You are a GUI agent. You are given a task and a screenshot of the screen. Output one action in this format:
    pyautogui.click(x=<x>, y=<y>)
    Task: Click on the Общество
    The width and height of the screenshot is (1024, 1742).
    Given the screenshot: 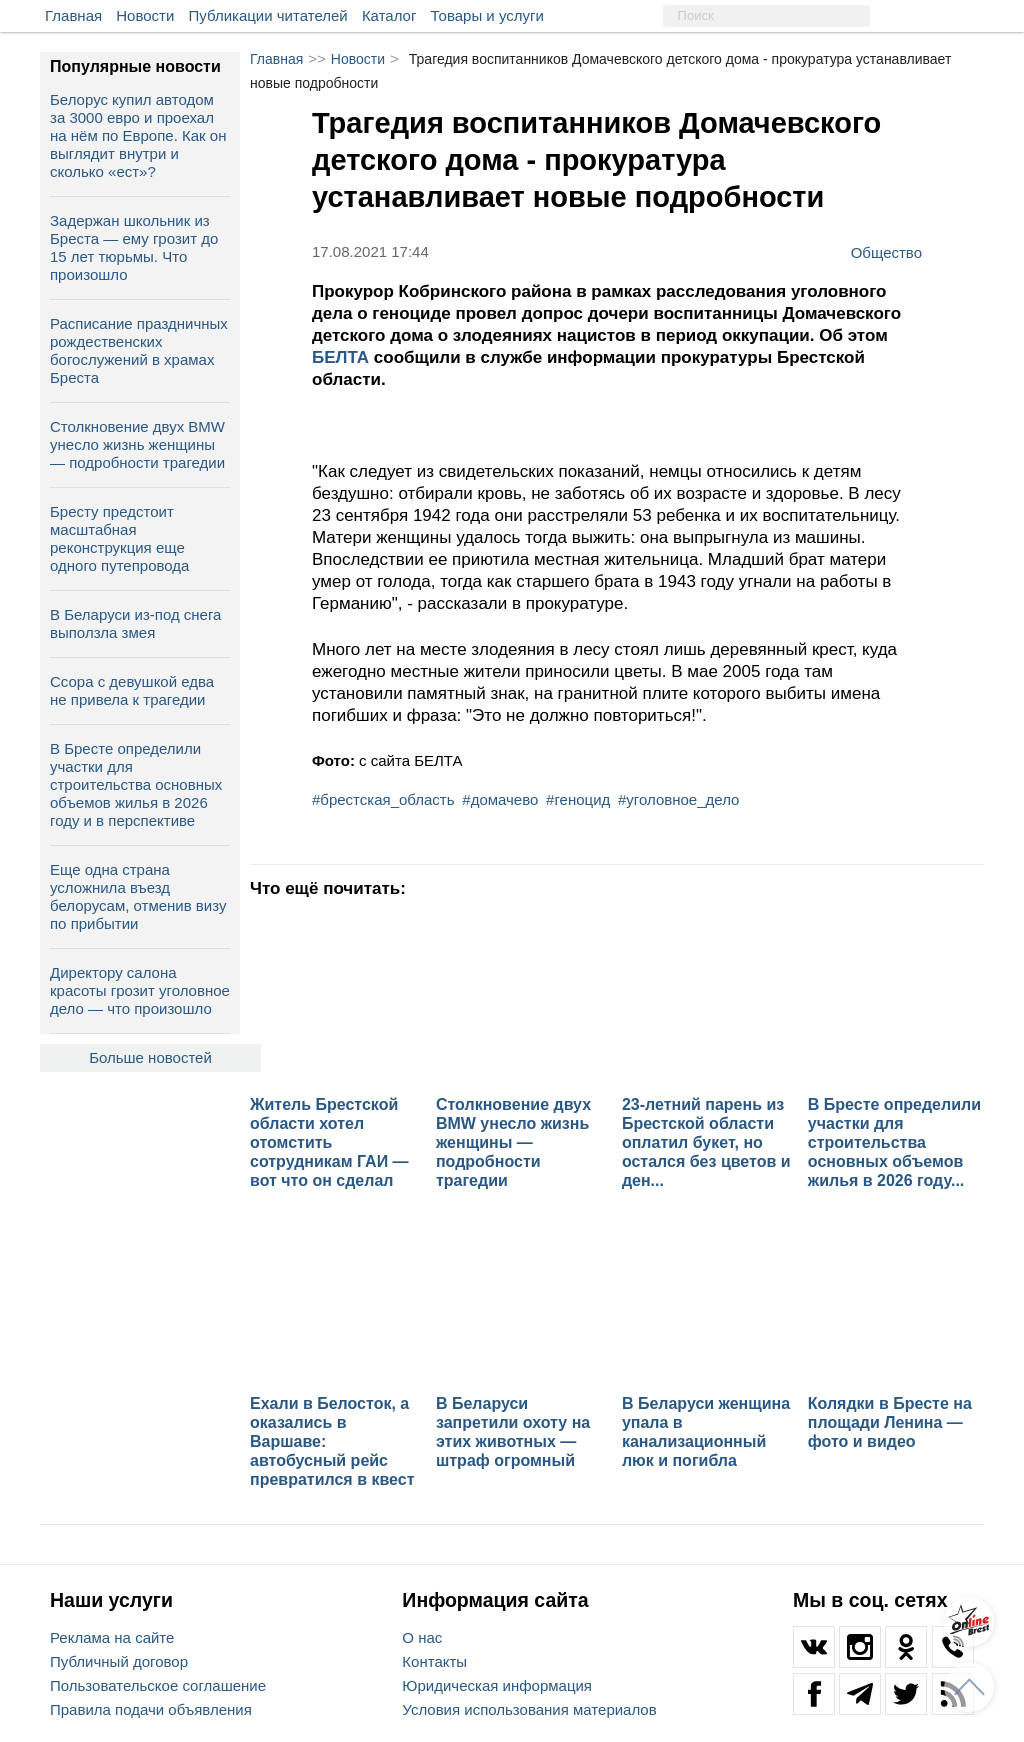 What is the action you would take?
    pyautogui.click(x=886, y=252)
    